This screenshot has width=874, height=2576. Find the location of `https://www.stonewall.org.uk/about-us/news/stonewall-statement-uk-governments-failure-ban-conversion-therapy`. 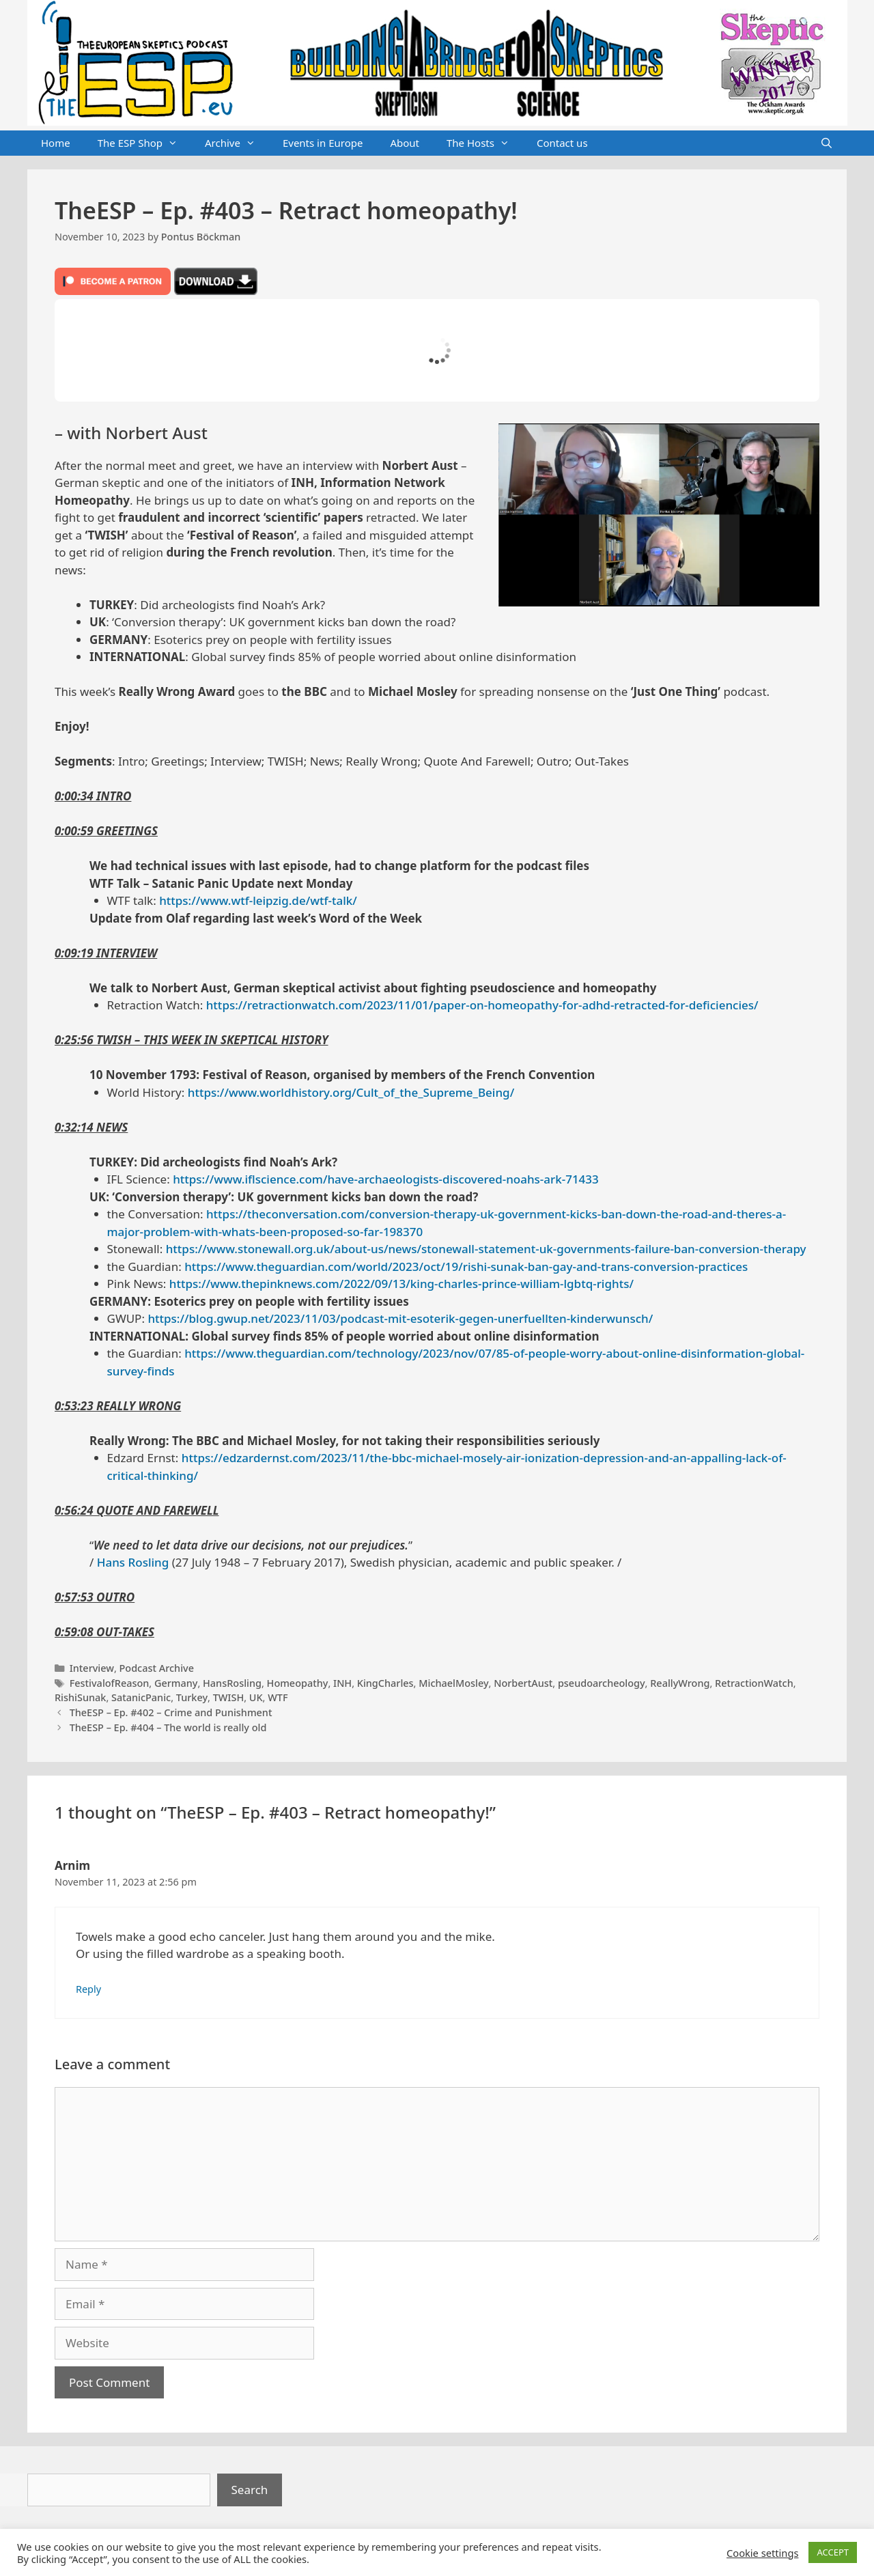

https://www.stonewall.org.uk/about-us/news/stonewall-statement-uk-governments-failure-ban-conversion-therapy is located at coordinates (486, 1249).